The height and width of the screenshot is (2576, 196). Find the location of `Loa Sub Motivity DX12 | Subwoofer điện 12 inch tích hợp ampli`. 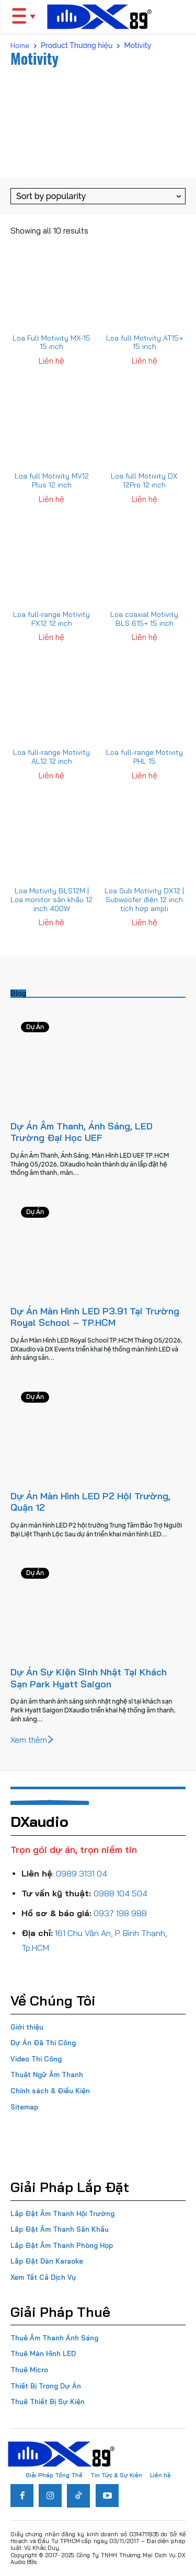

Loa Sub Motivity DX12 | Subwoofer điện 12 inch tích hợp ampli is located at coordinates (144, 899).